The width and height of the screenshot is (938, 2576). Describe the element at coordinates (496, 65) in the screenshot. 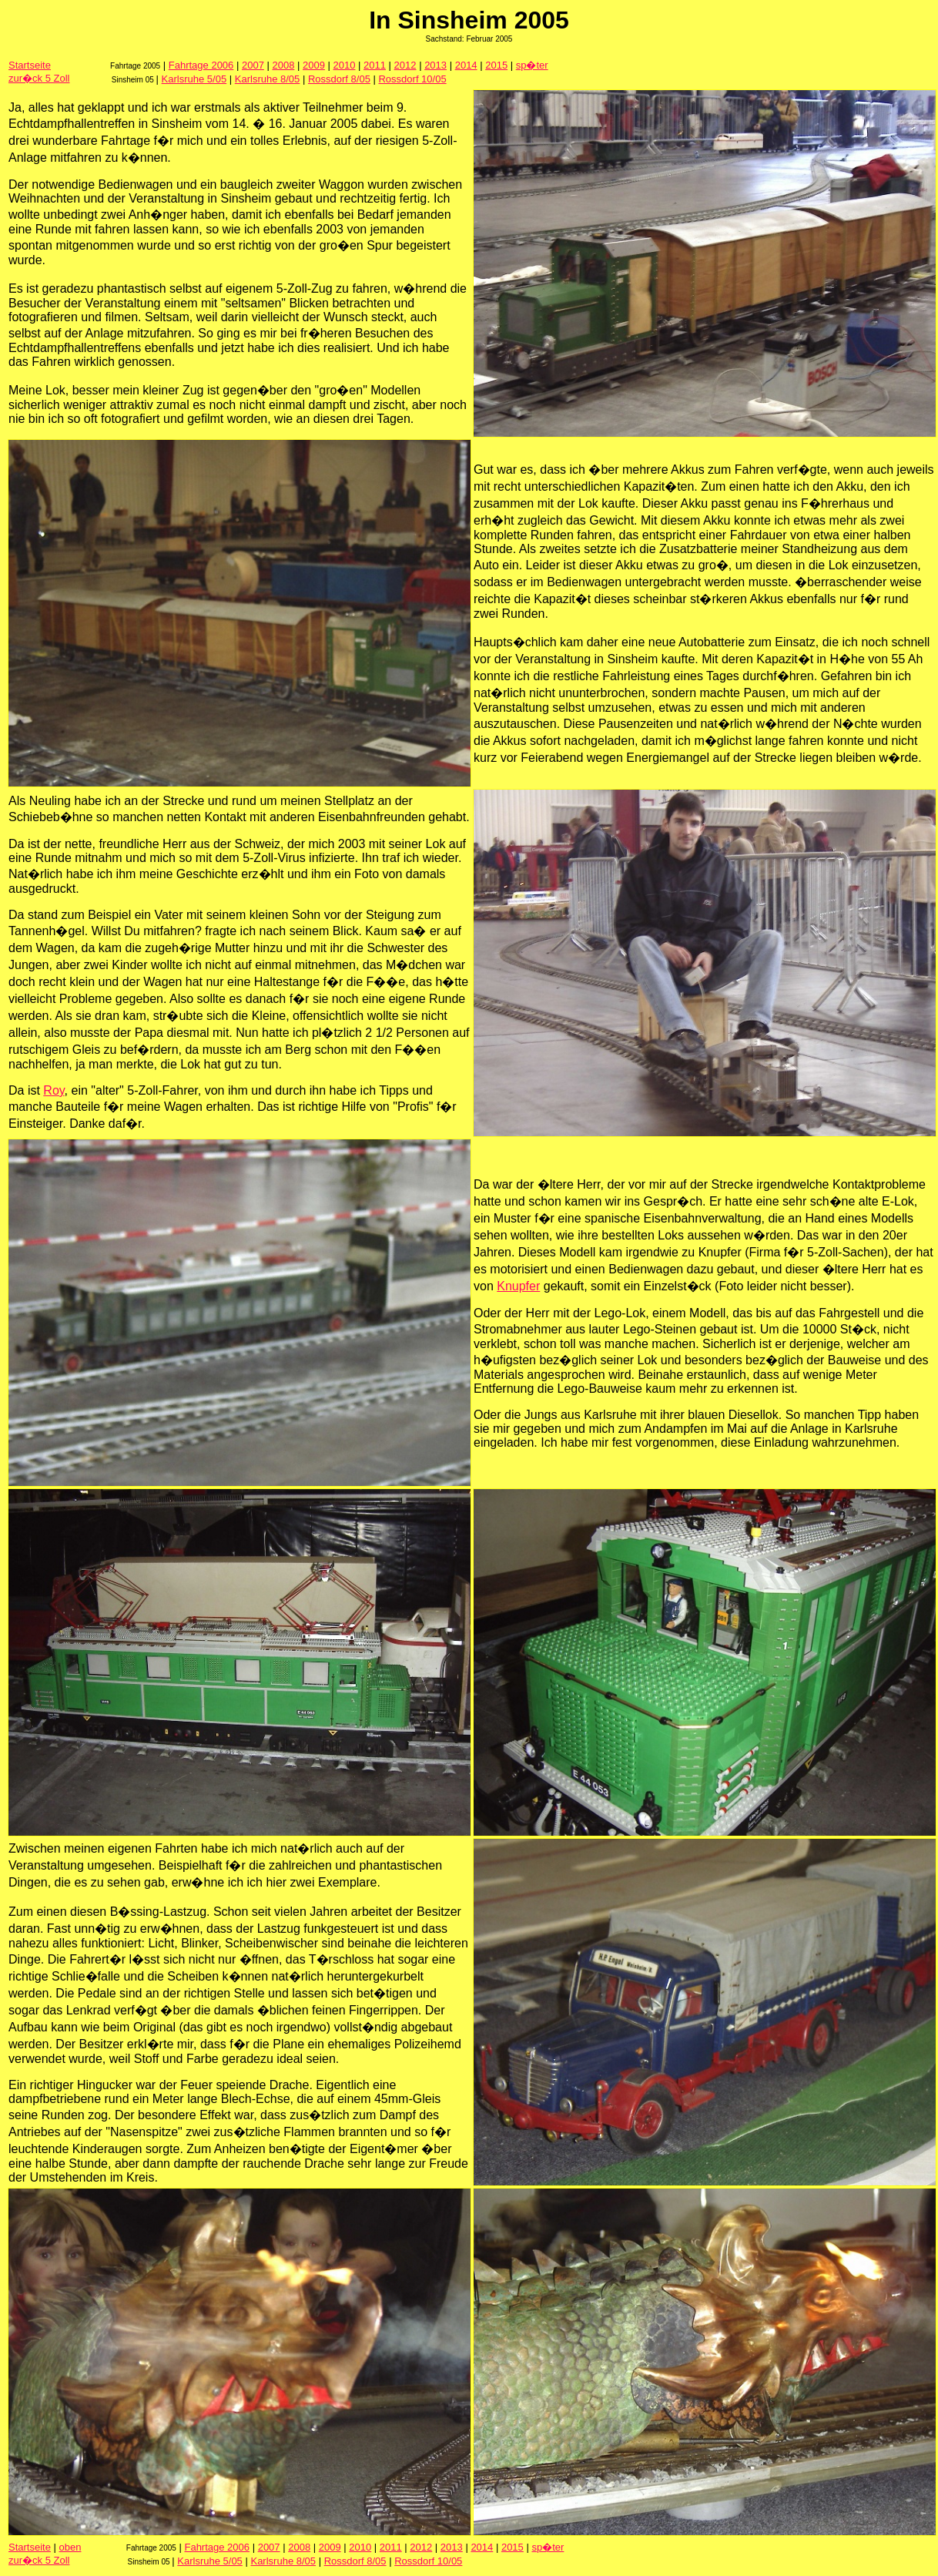

I see `2015` at that location.